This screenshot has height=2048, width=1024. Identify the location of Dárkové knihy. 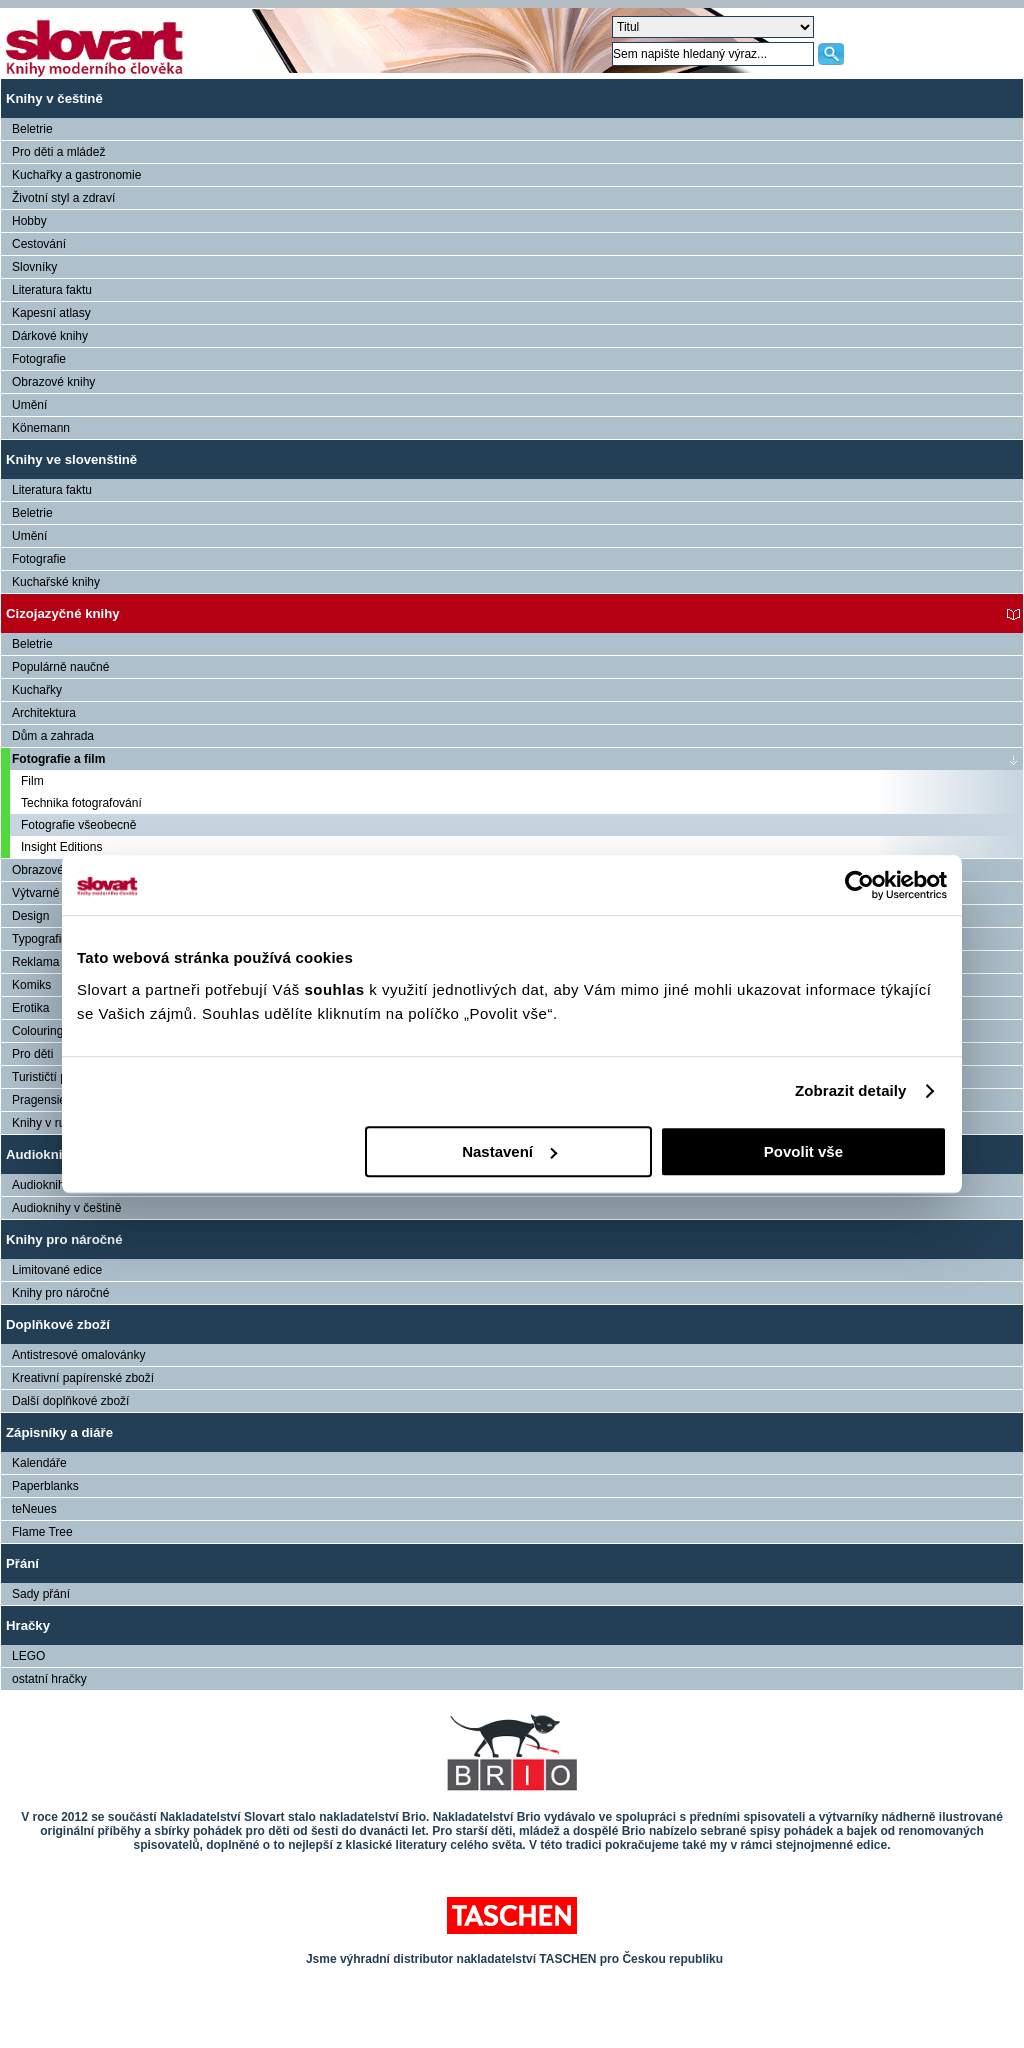
(50, 336).